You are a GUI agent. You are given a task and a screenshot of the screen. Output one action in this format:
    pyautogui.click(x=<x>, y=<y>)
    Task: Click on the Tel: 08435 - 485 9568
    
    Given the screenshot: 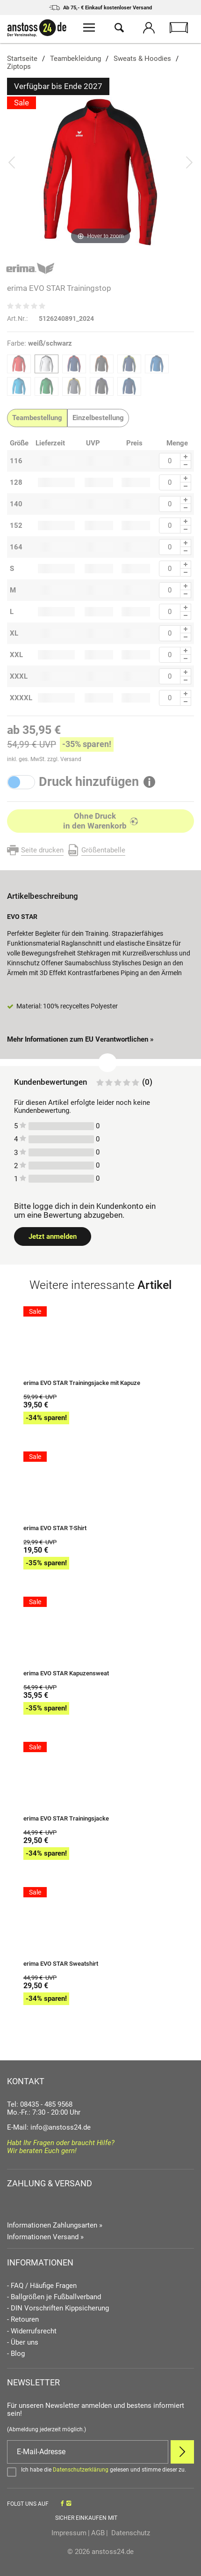 What is the action you would take?
    pyautogui.click(x=39, y=2104)
    